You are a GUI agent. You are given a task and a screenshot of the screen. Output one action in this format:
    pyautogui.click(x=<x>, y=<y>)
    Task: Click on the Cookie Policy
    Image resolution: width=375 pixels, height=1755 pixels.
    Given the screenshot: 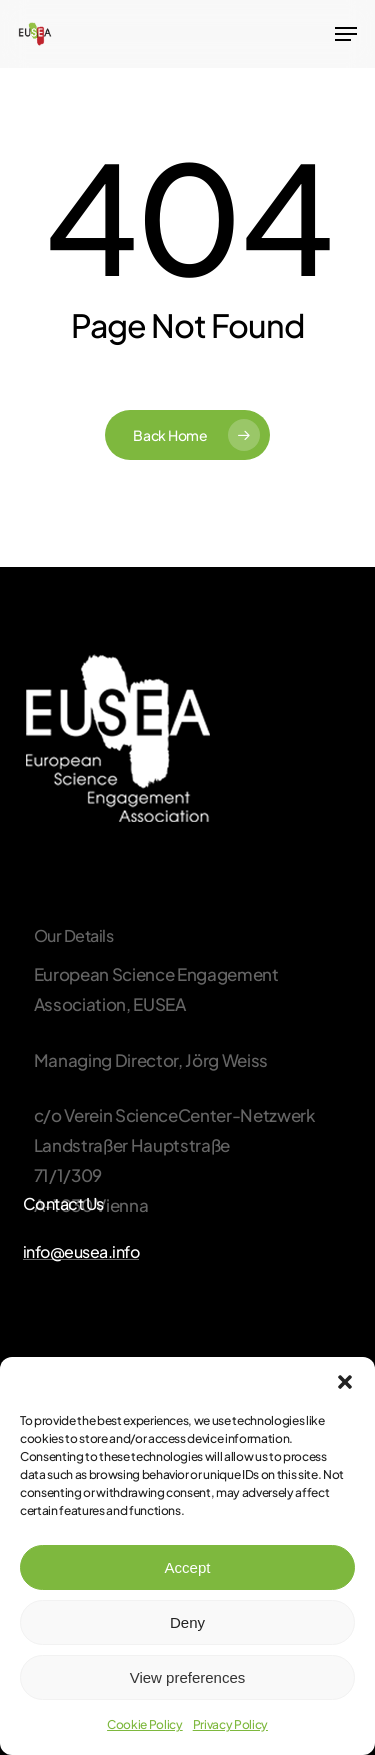 What is the action you would take?
    pyautogui.click(x=145, y=1724)
    